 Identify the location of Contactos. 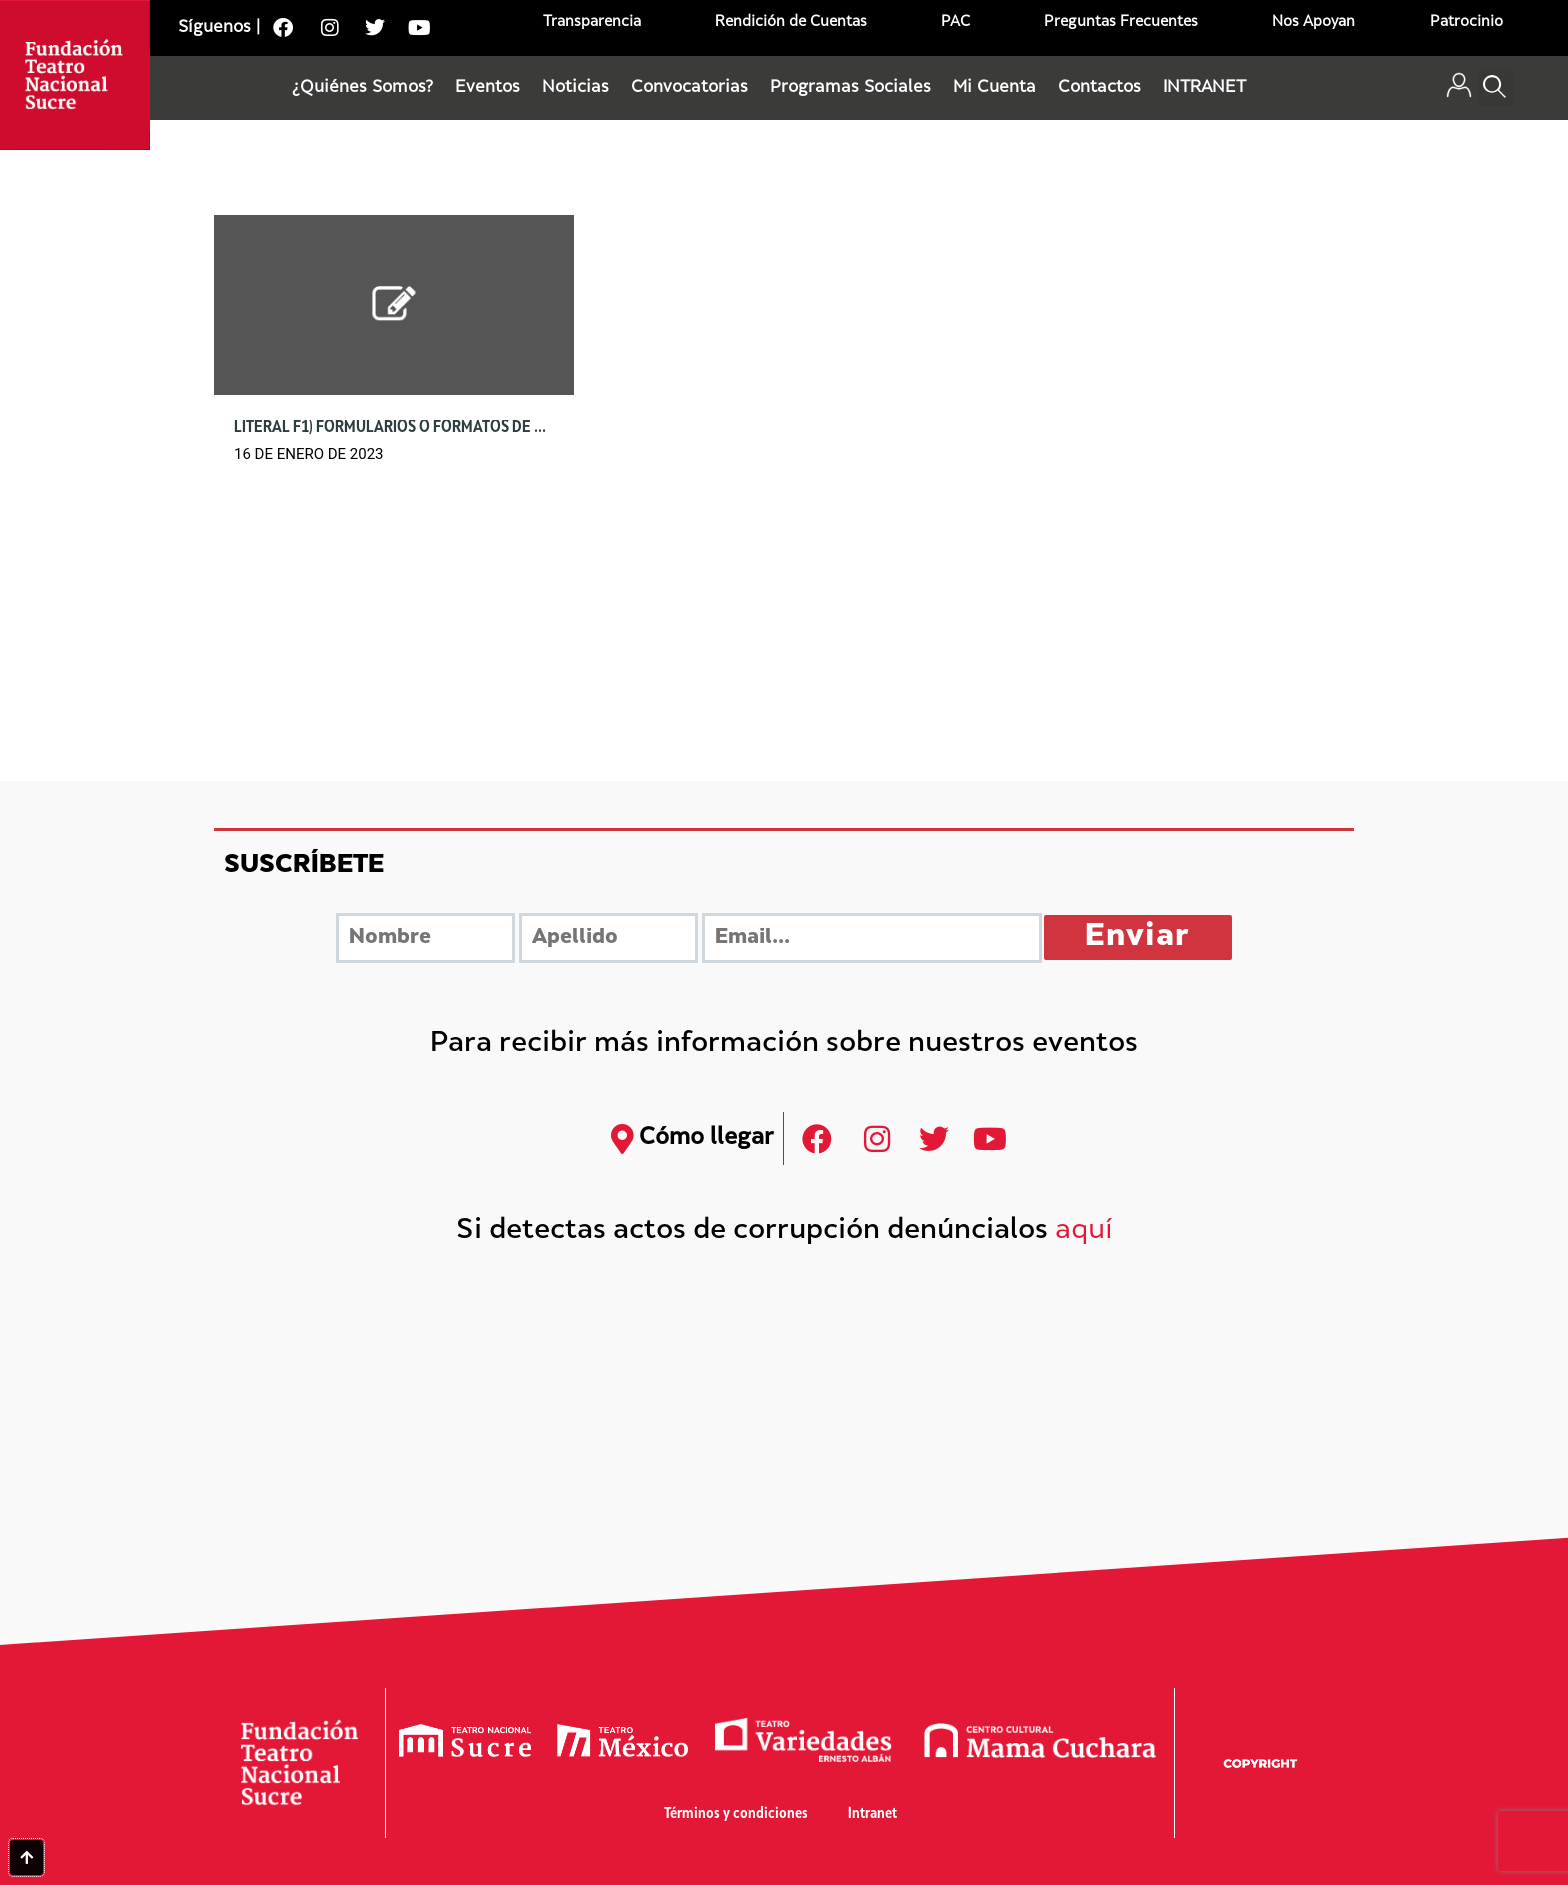
(1099, 88).